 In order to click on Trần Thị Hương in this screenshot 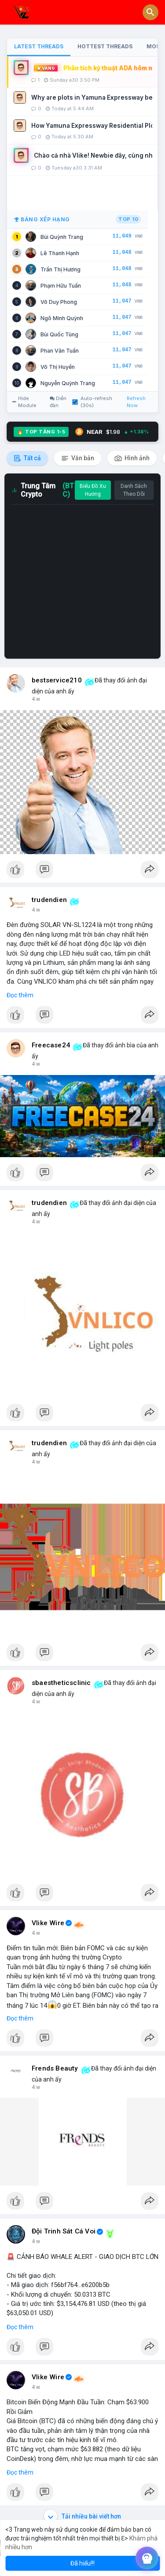, I will do `click(60, 269)`.